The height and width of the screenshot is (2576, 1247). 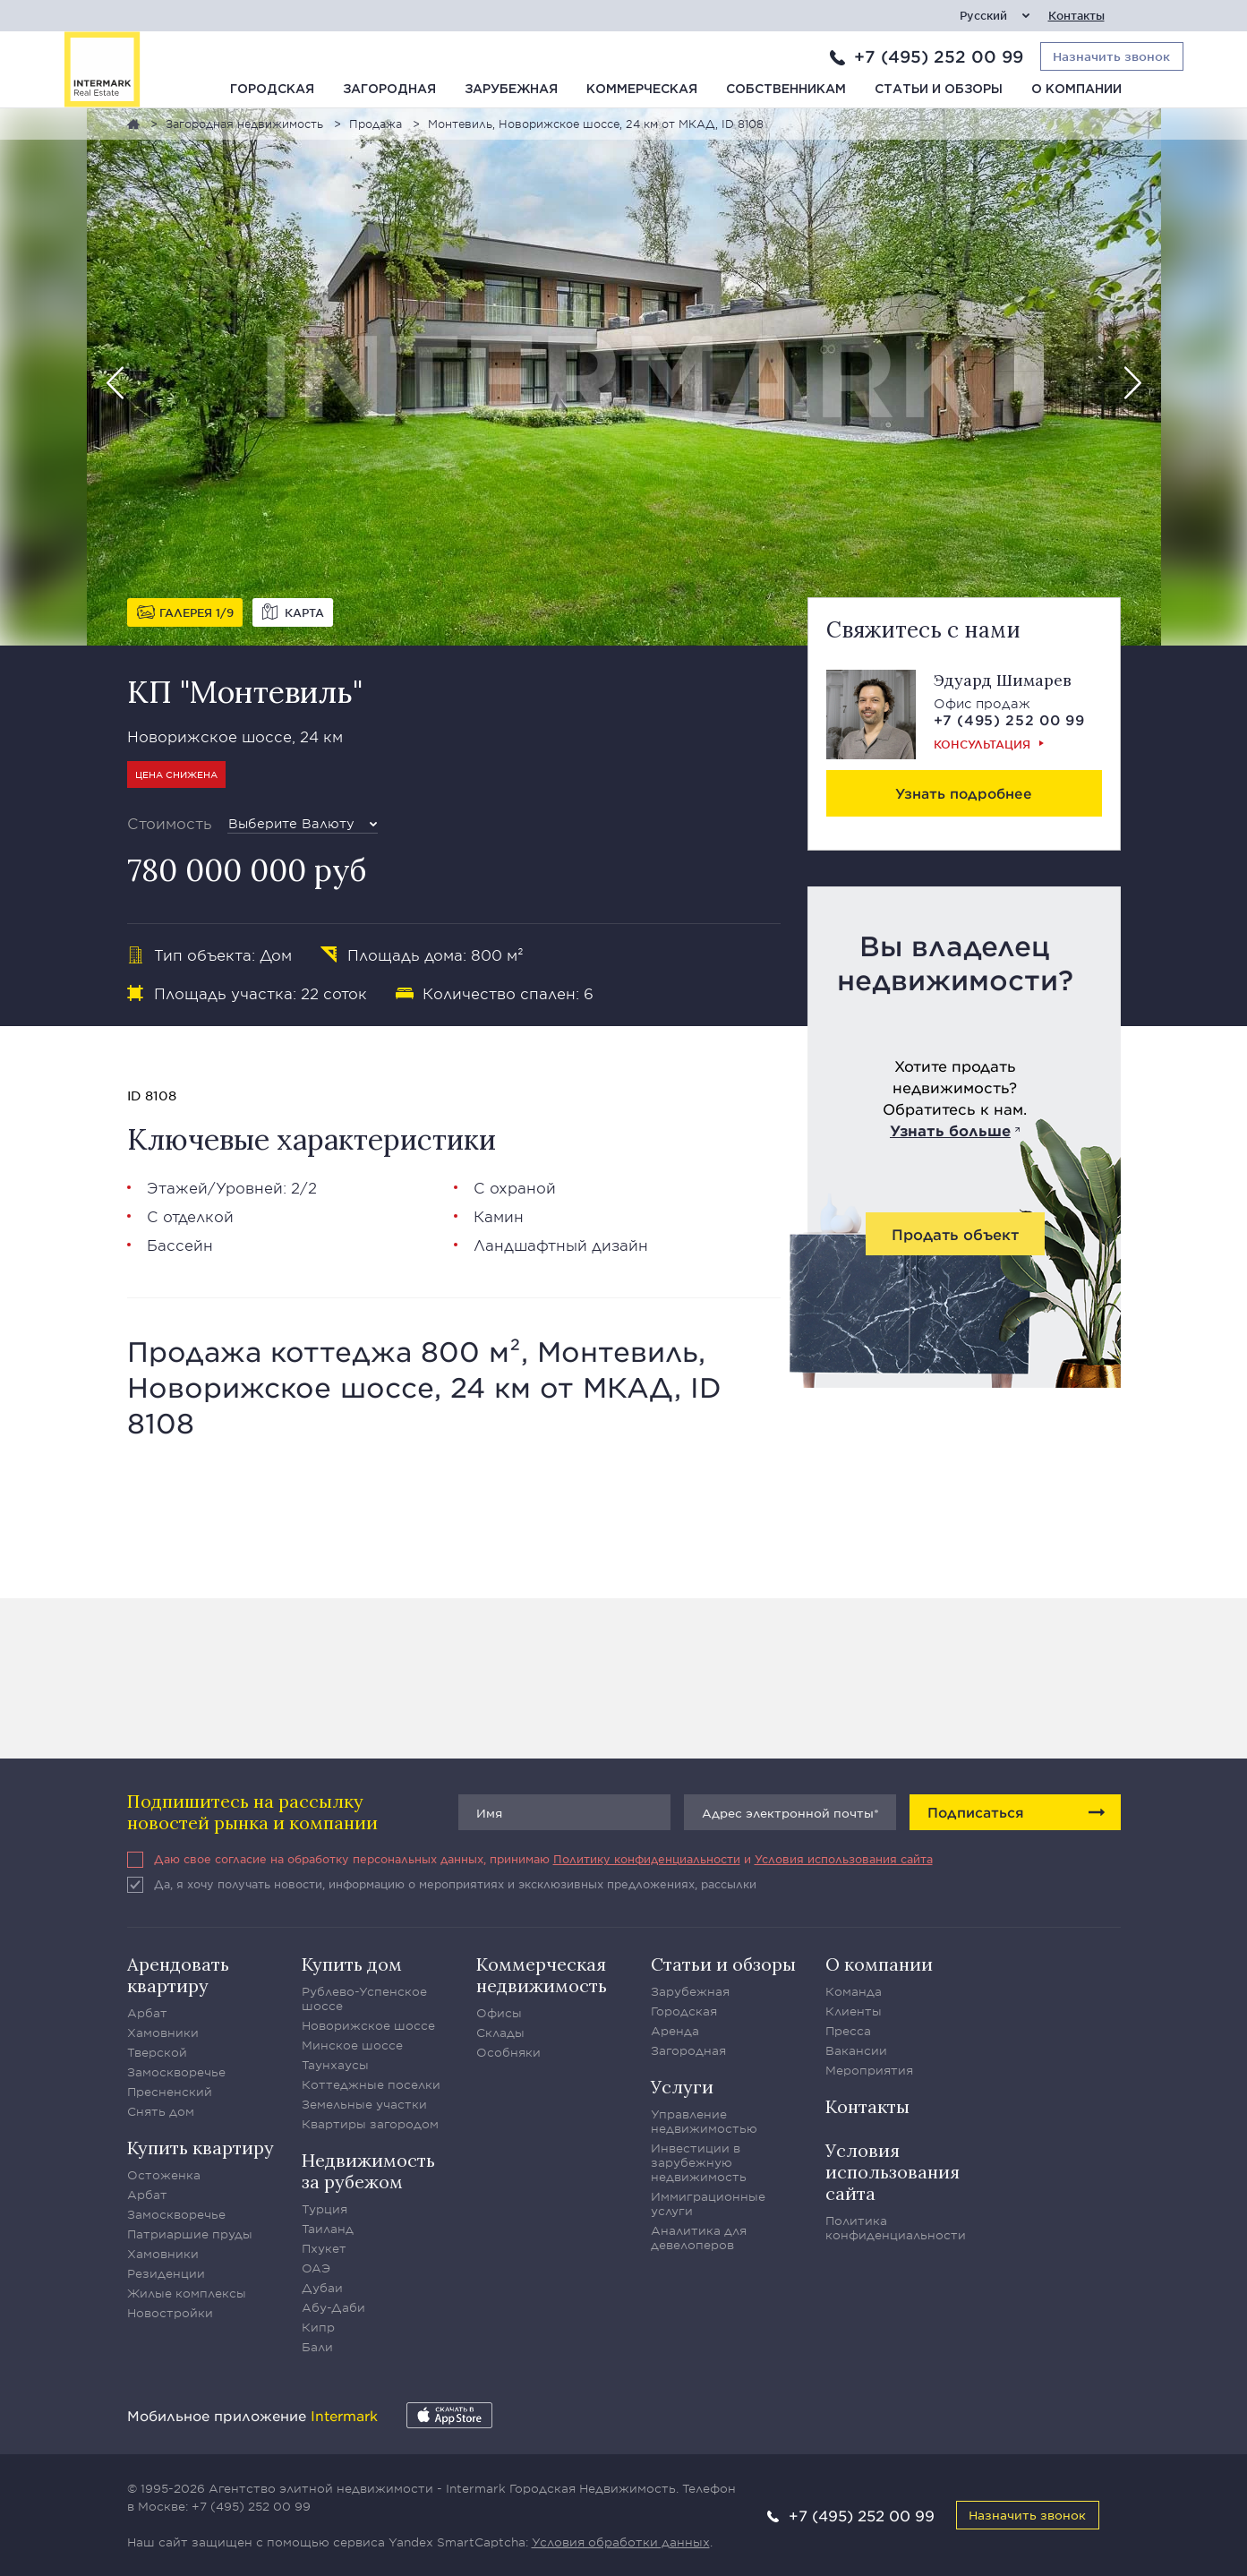 I want to click on Контакты, so click(x=1076, y=15).